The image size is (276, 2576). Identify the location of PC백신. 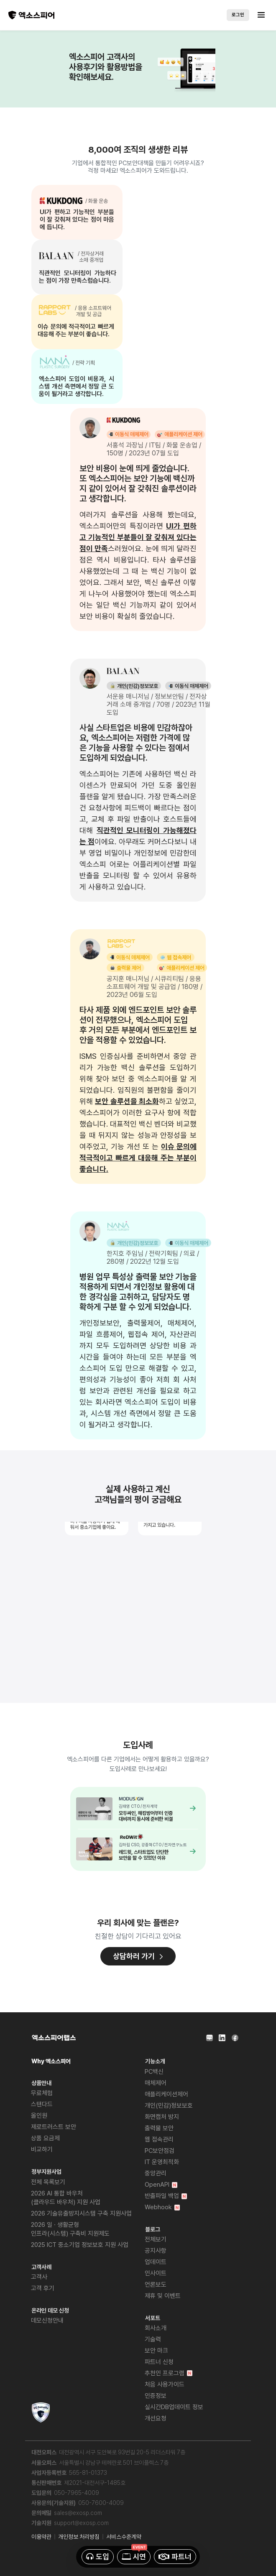
(154, 2071).